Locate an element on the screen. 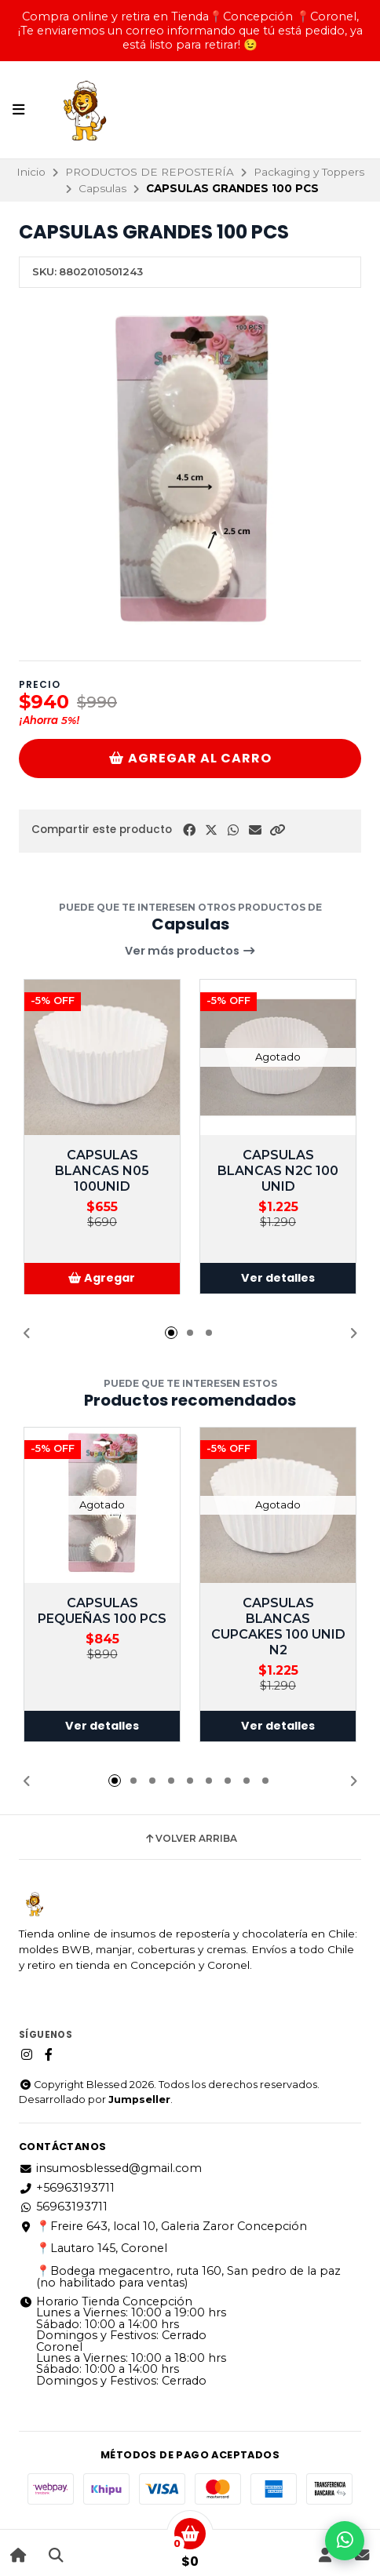 The image size is (380, 2576). CAPSULAS BLANCAS CUPCAKES 100 UNID N2 is located at coordinates (278, 1626).